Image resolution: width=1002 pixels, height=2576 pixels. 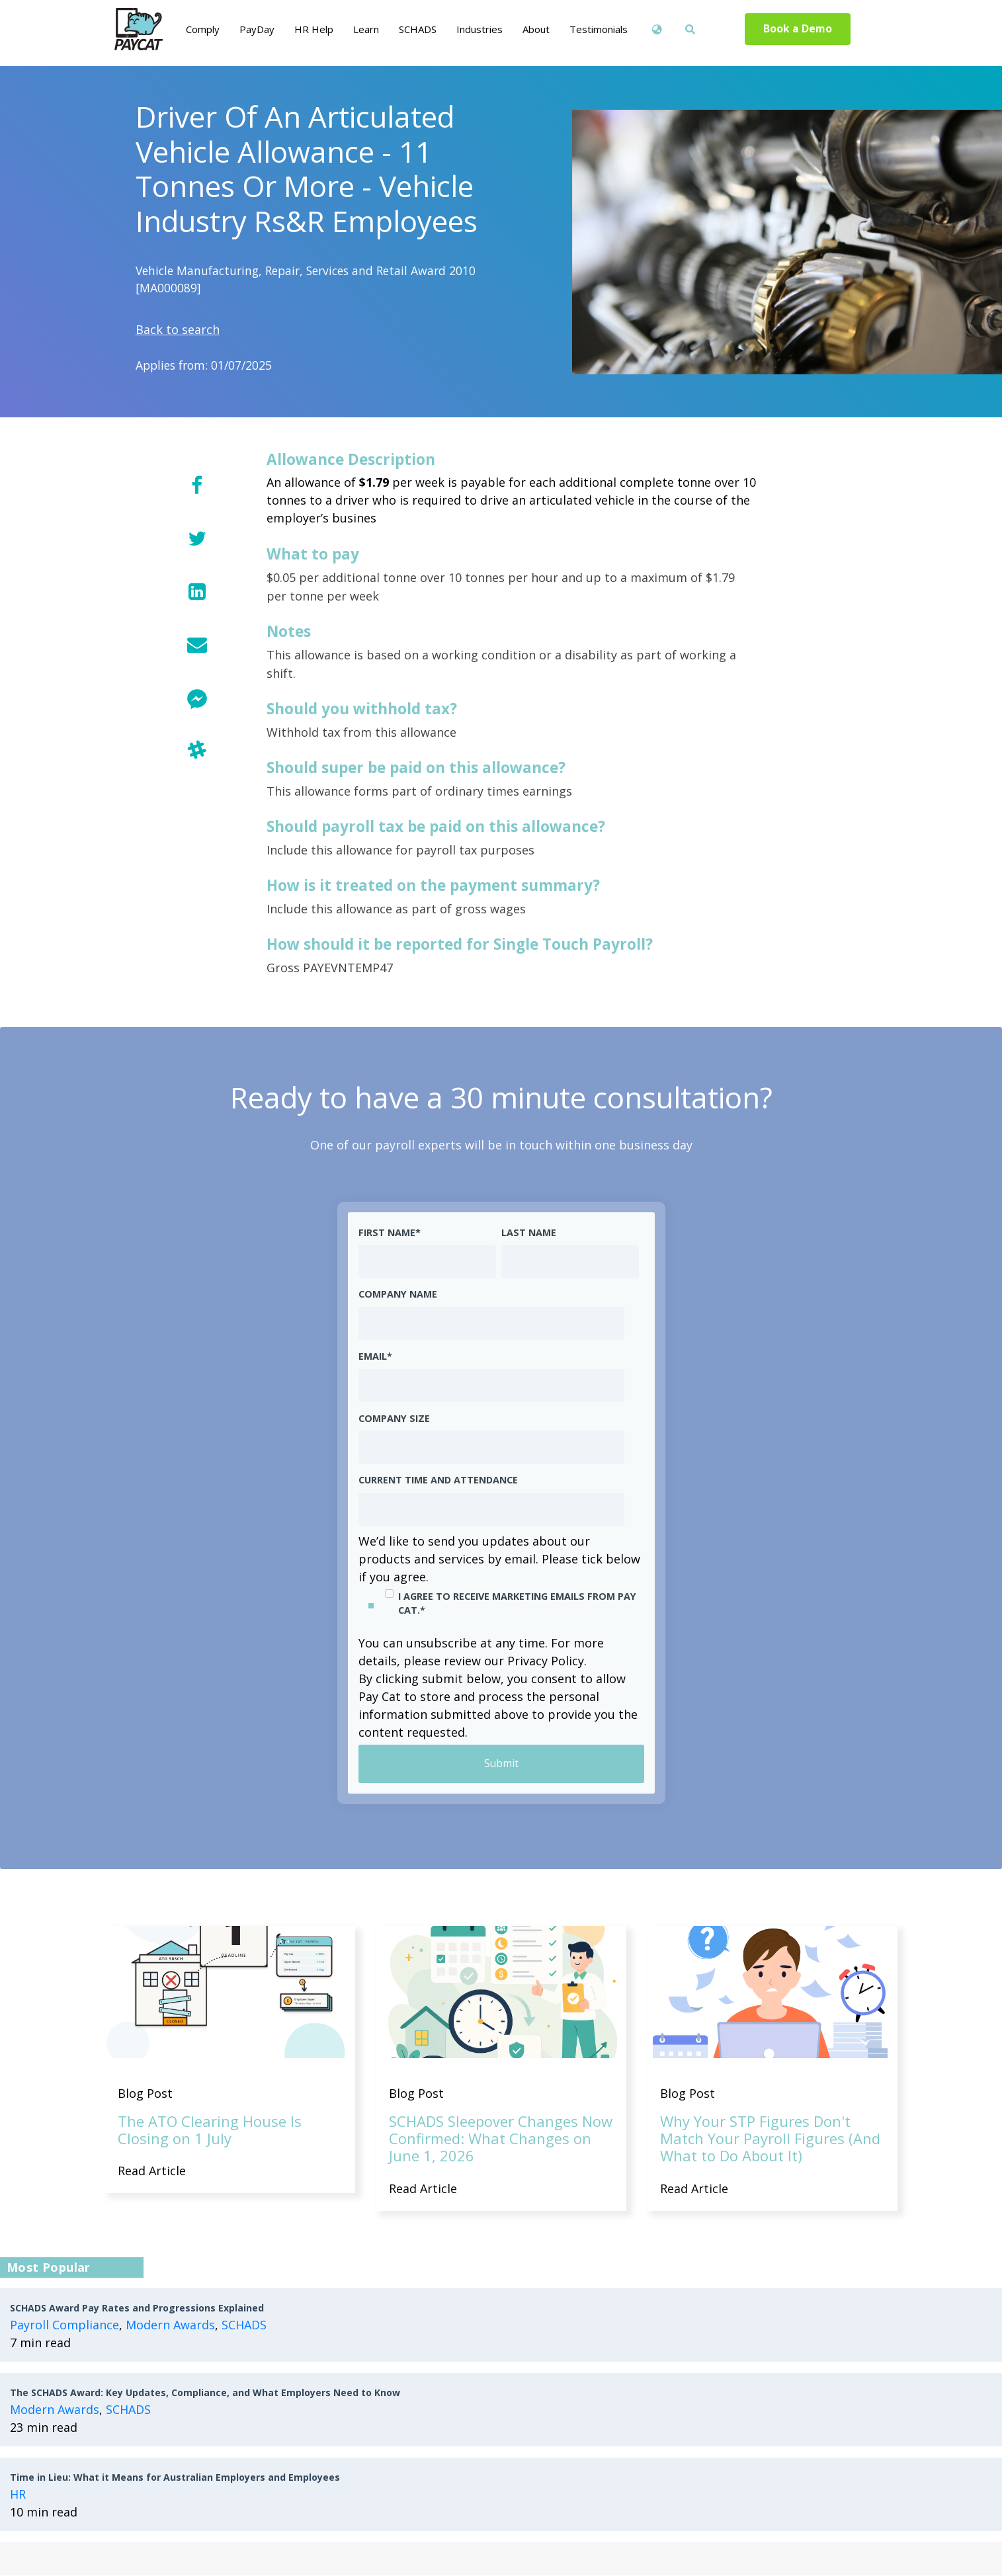 What do you see at coordinates (797, 29) in the screenshot?
I see `Book a Demo` at bounding box center [797, 29].